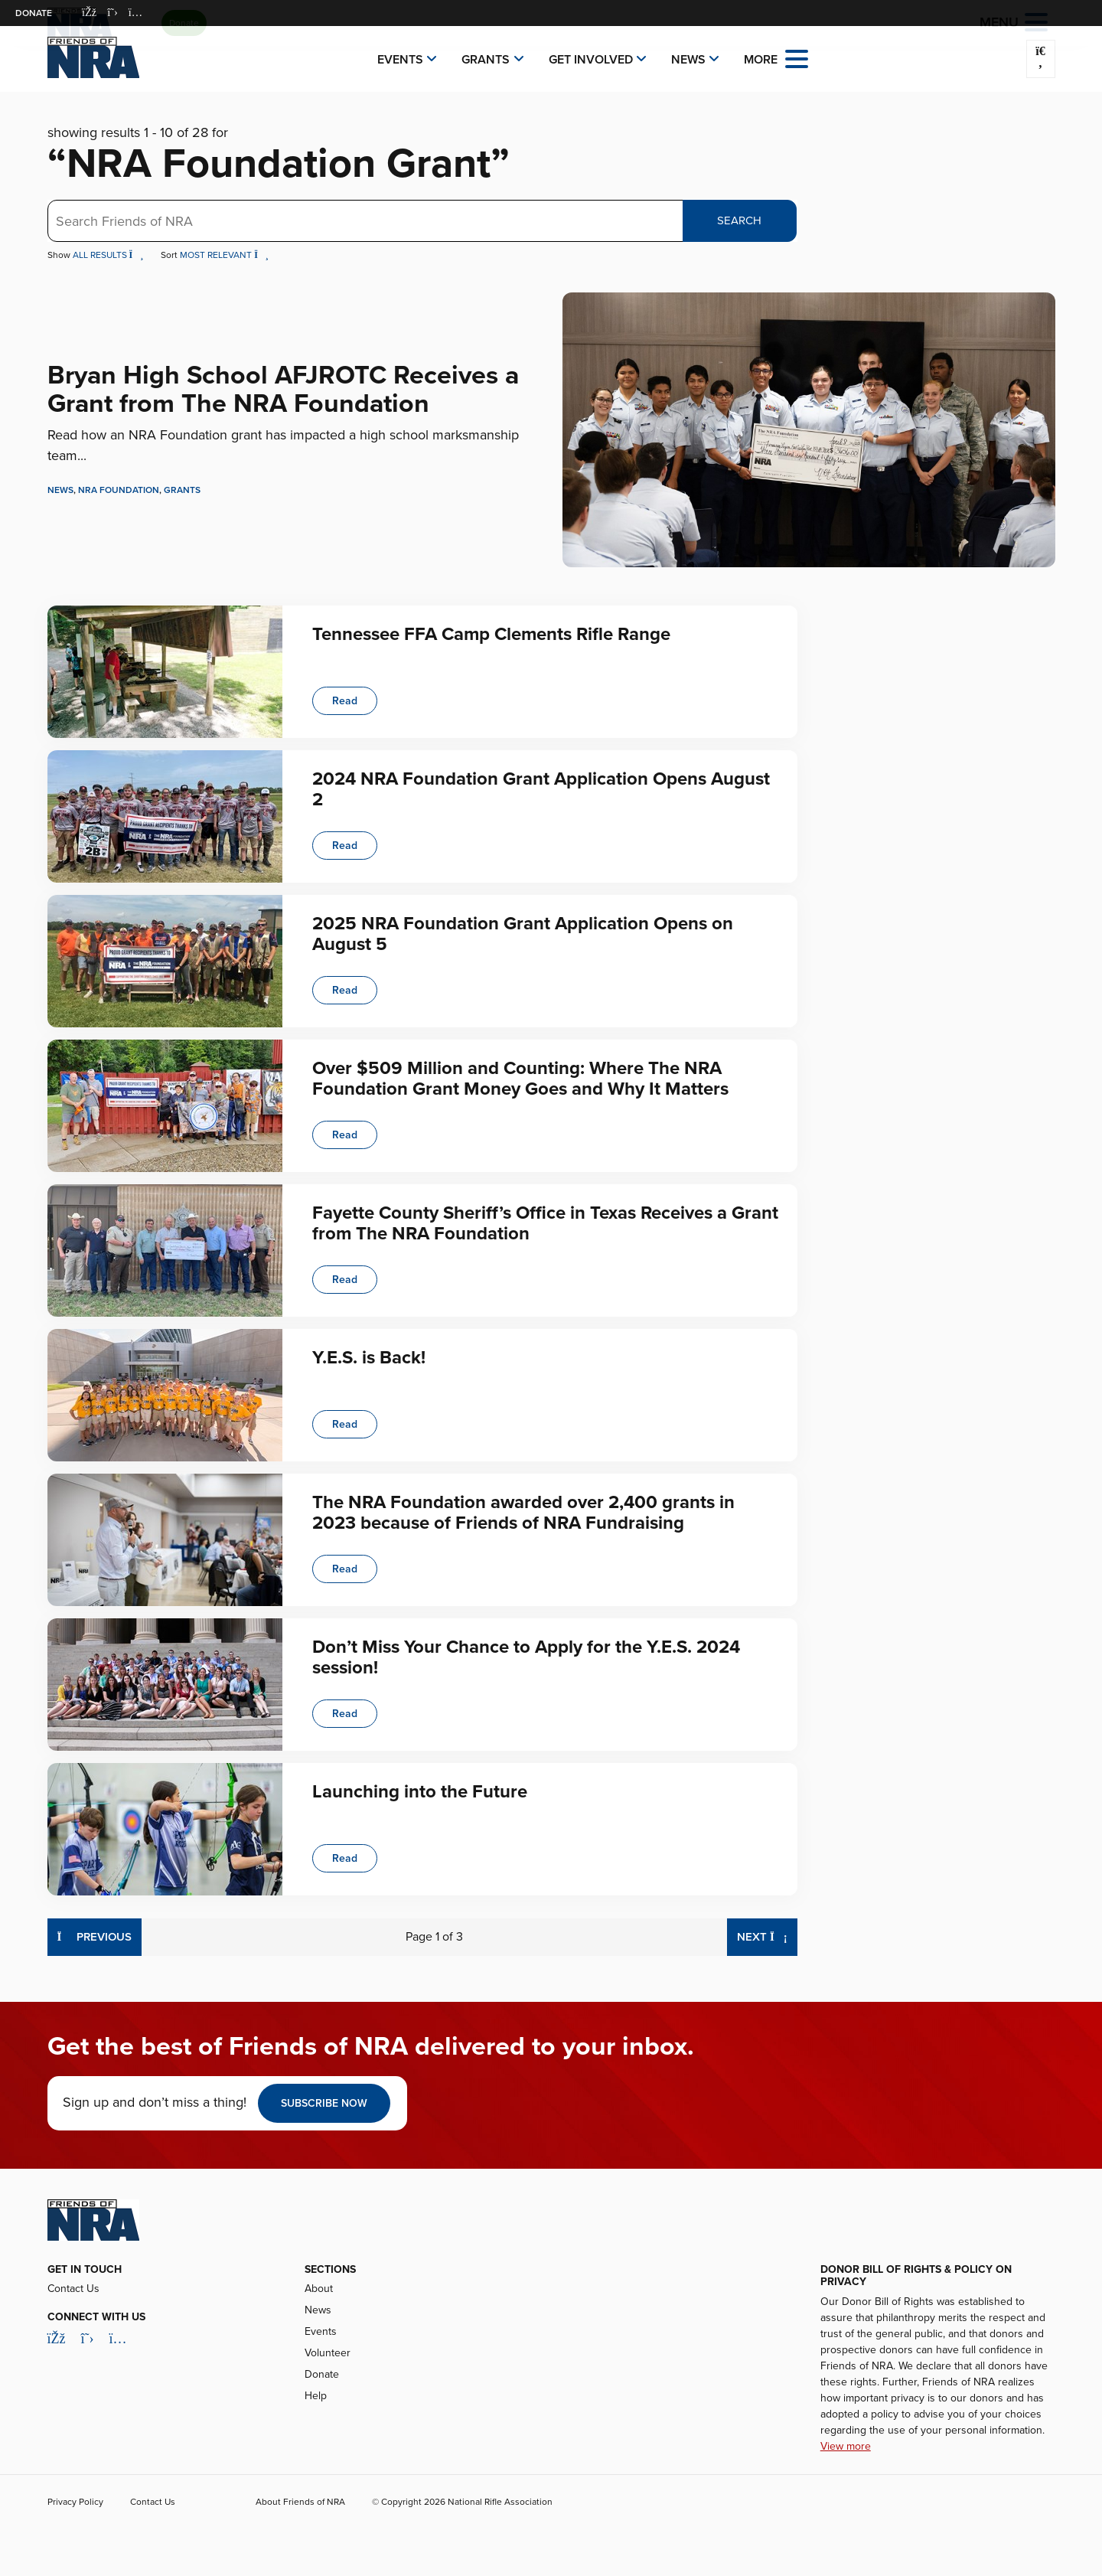 The image size is (1102, 2576). What do you see at coordinates (541, 789) in the screenshot?
I see `2024 NRA Foundation Grant Application Opens August 2` at bounding box center [541, 789].